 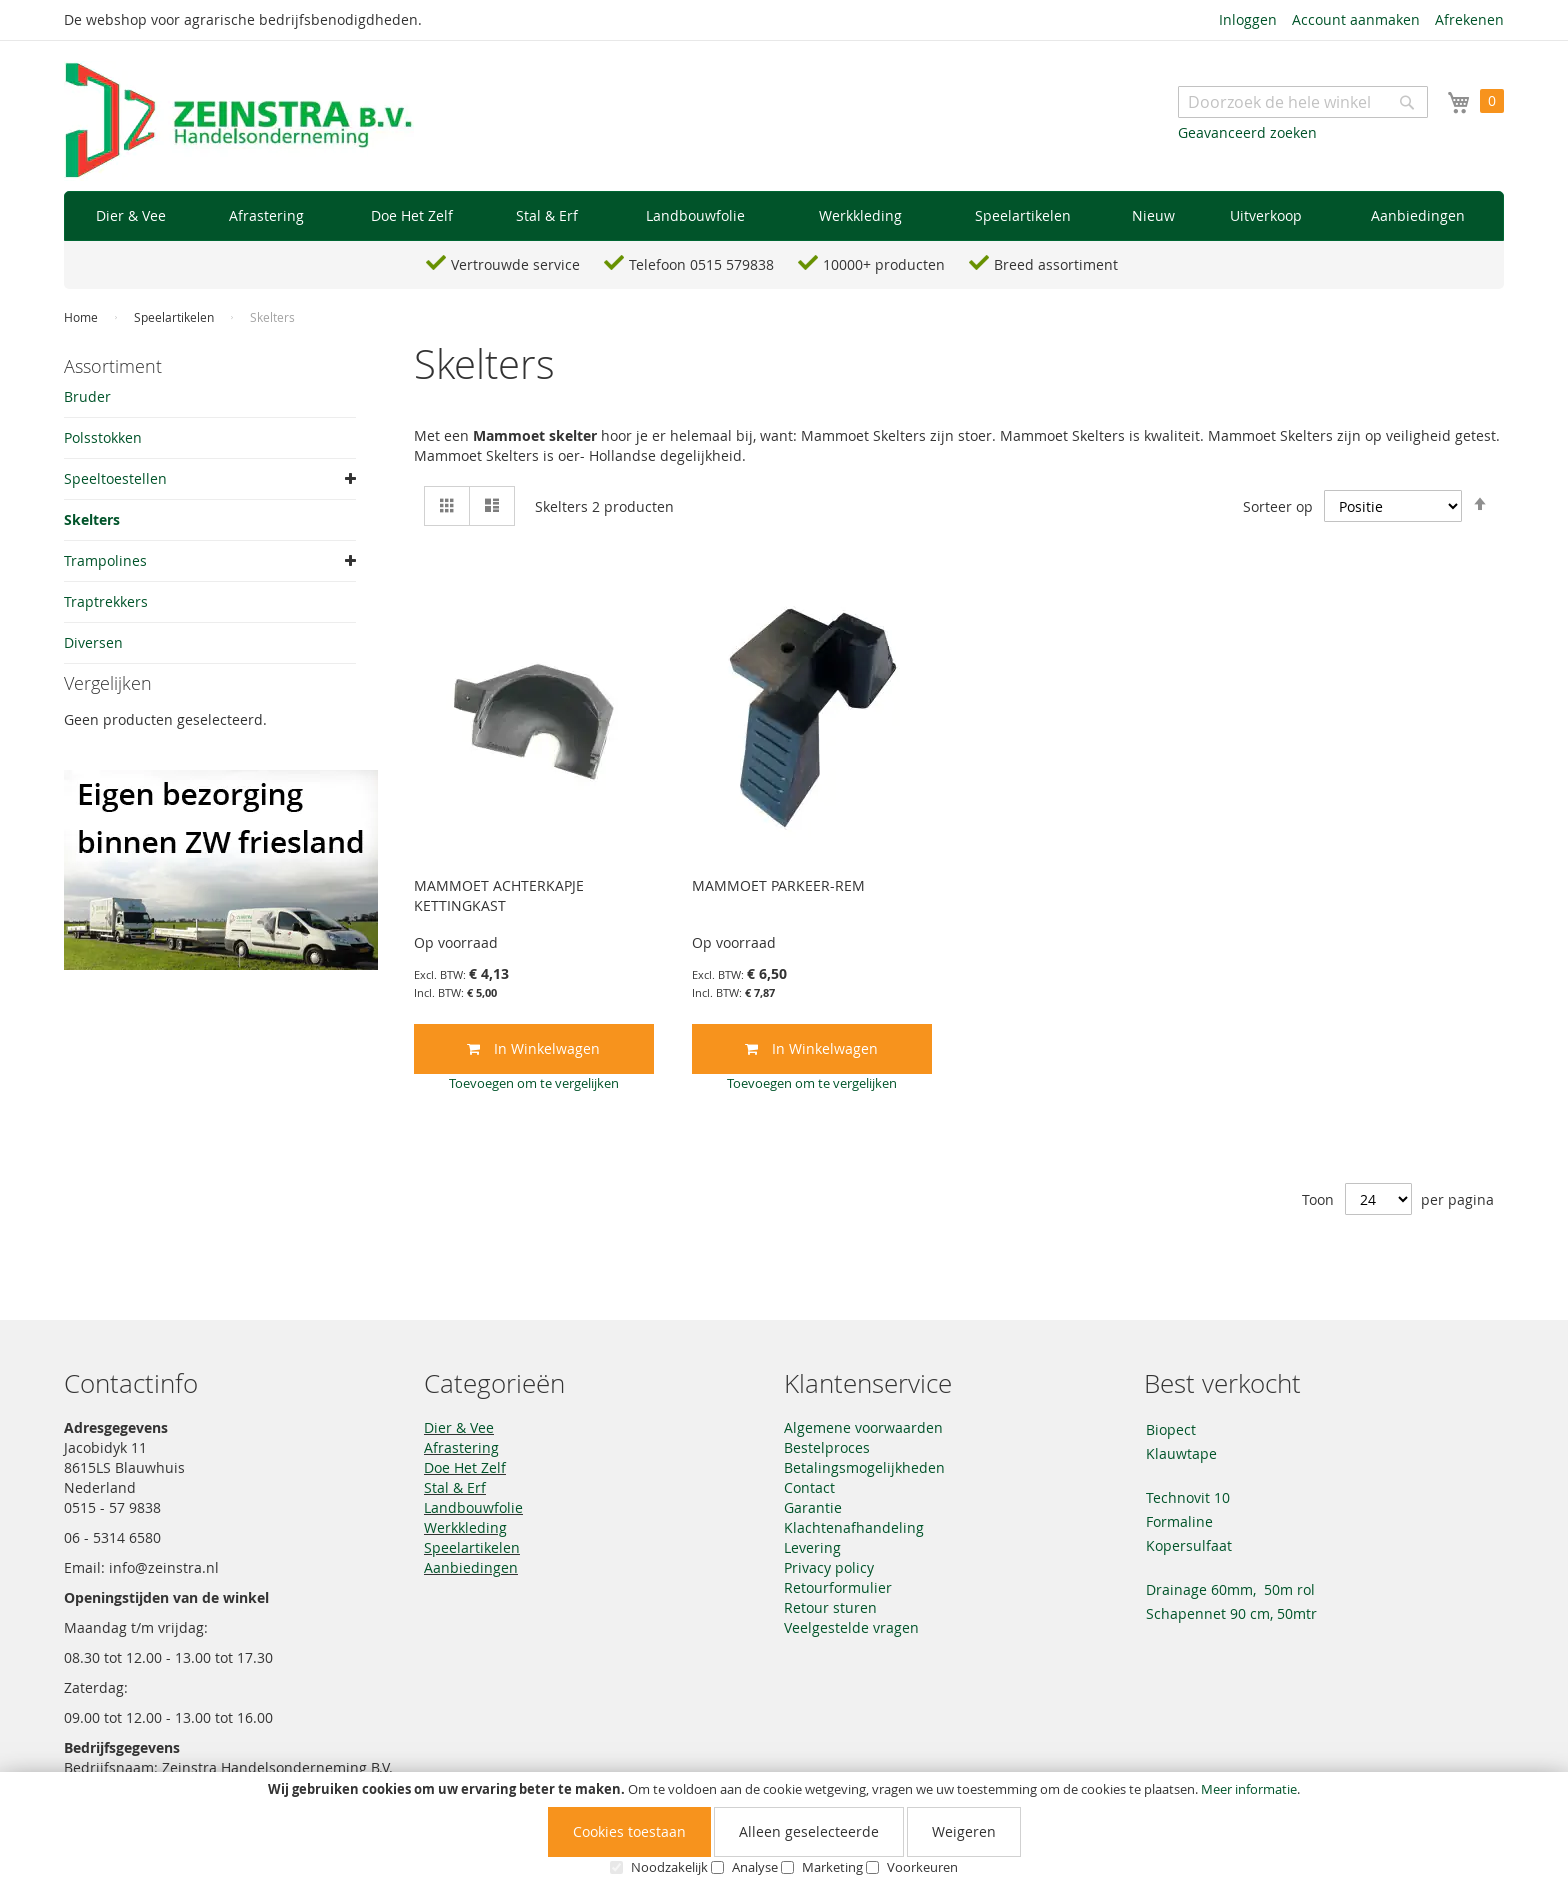 What do you see at coordinates (459, 1427) in the screenshot?
I see `Dier & Vee` at bounding box center [459, 1427].